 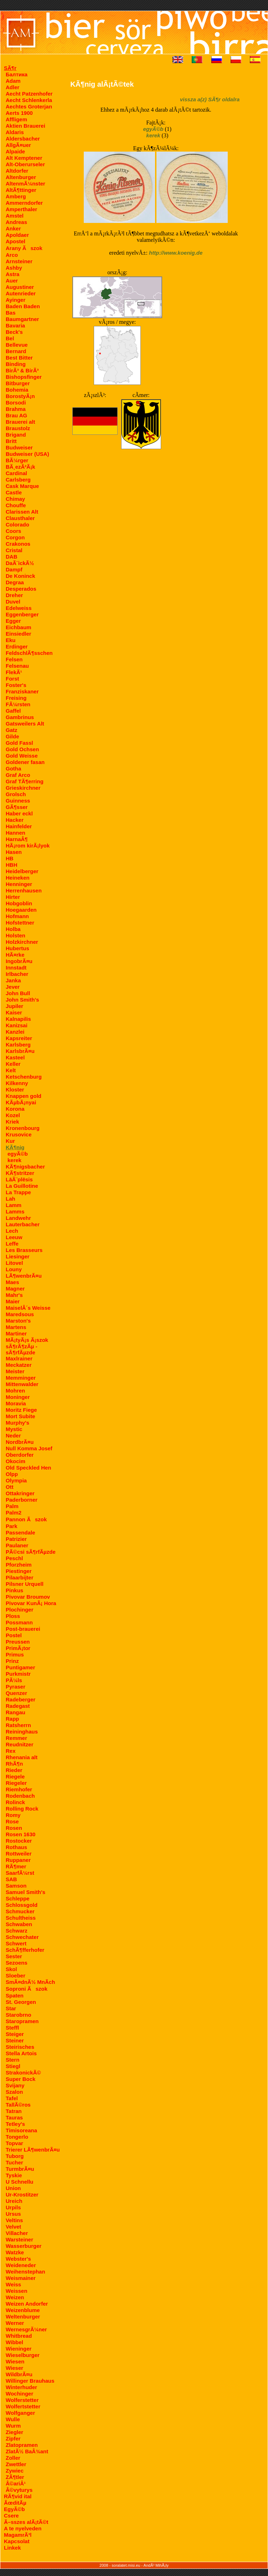 I want to click on Weltenburger, so click(x=23, y=2316).